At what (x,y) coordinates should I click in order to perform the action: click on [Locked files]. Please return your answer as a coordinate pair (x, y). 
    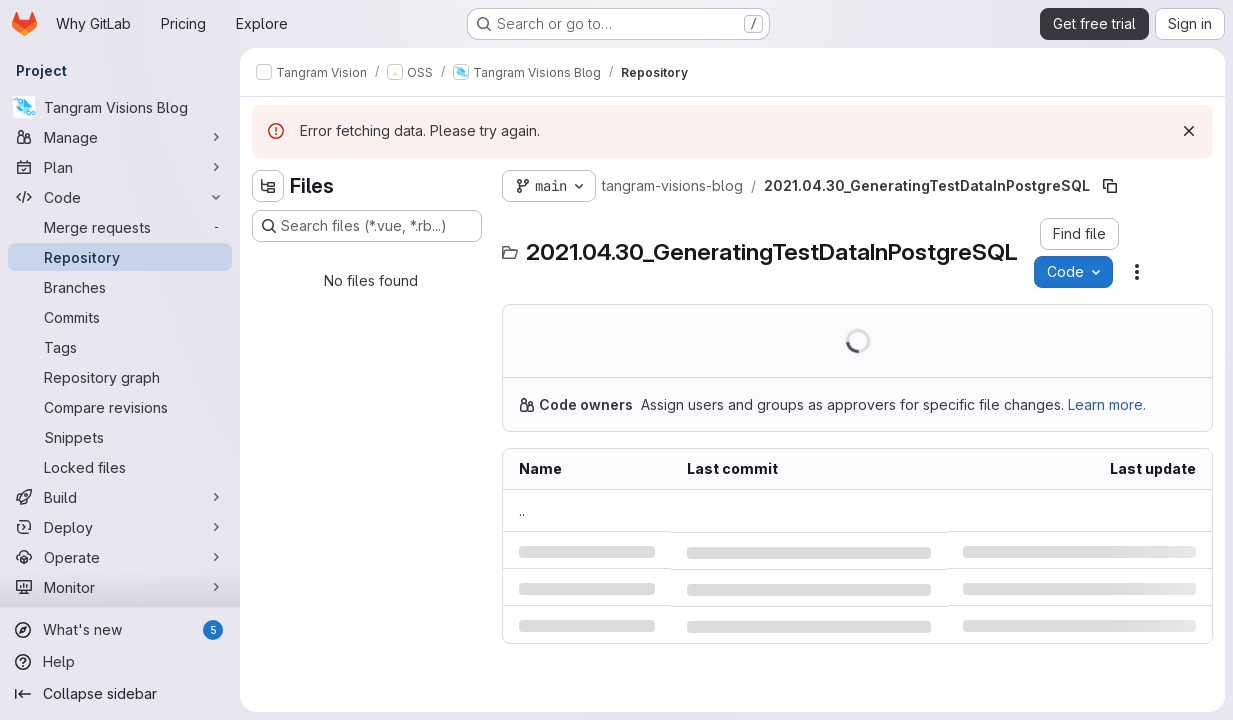
    Looking at the image, I should click on (120, 467).